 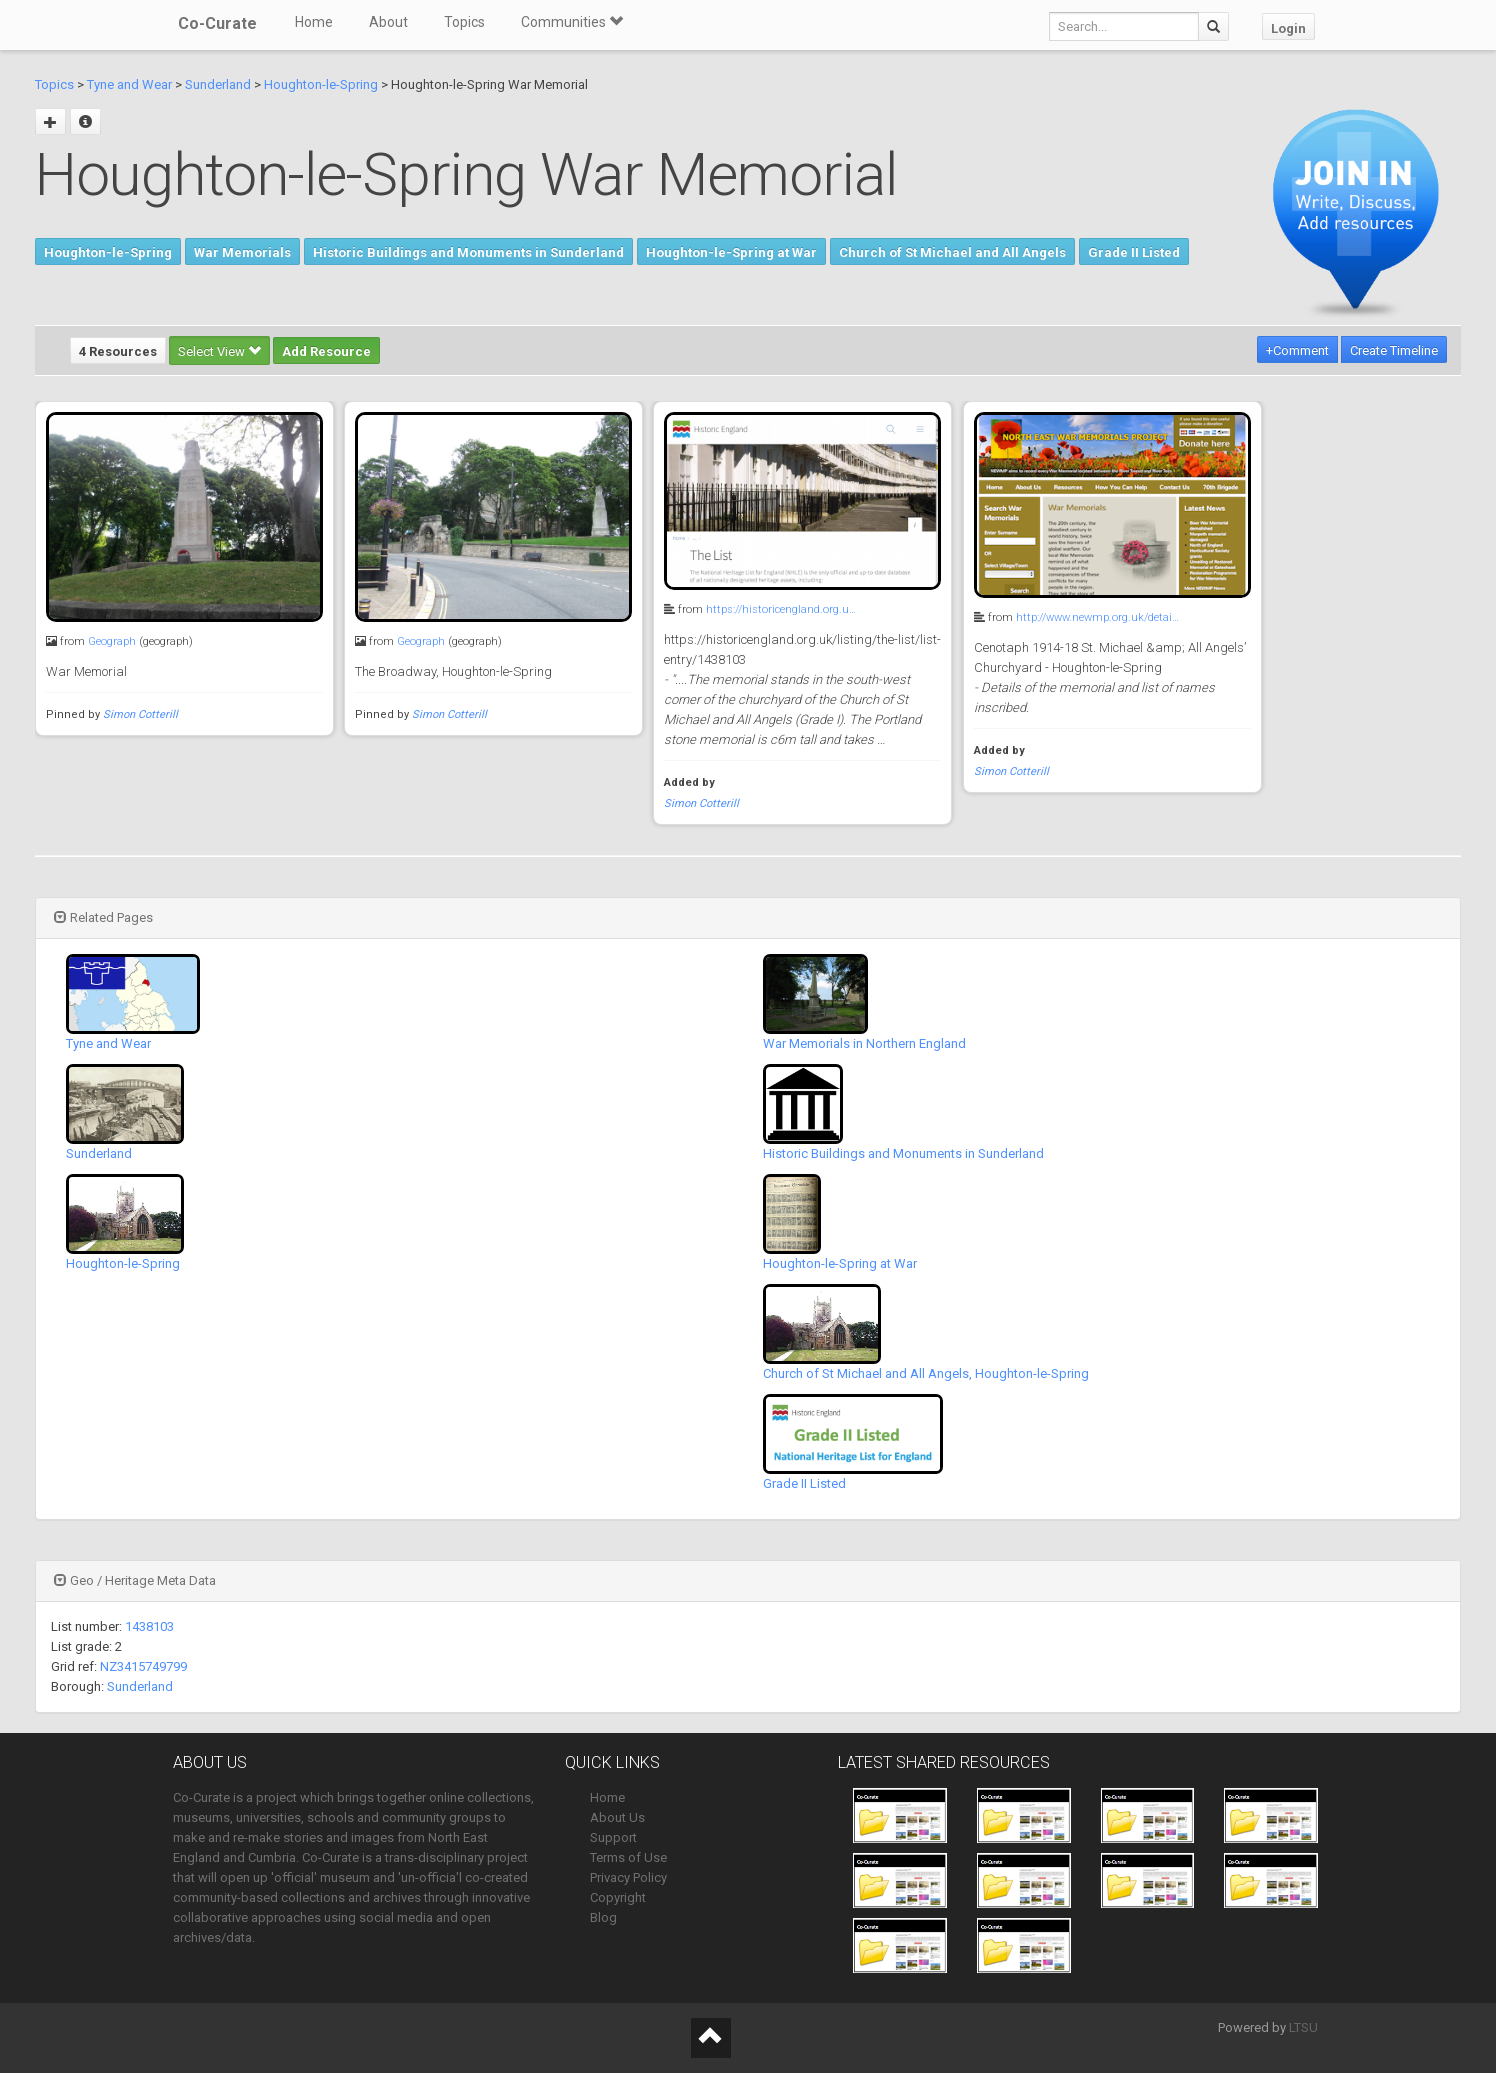 I want to click on Support, so click(x=613, y=1837).